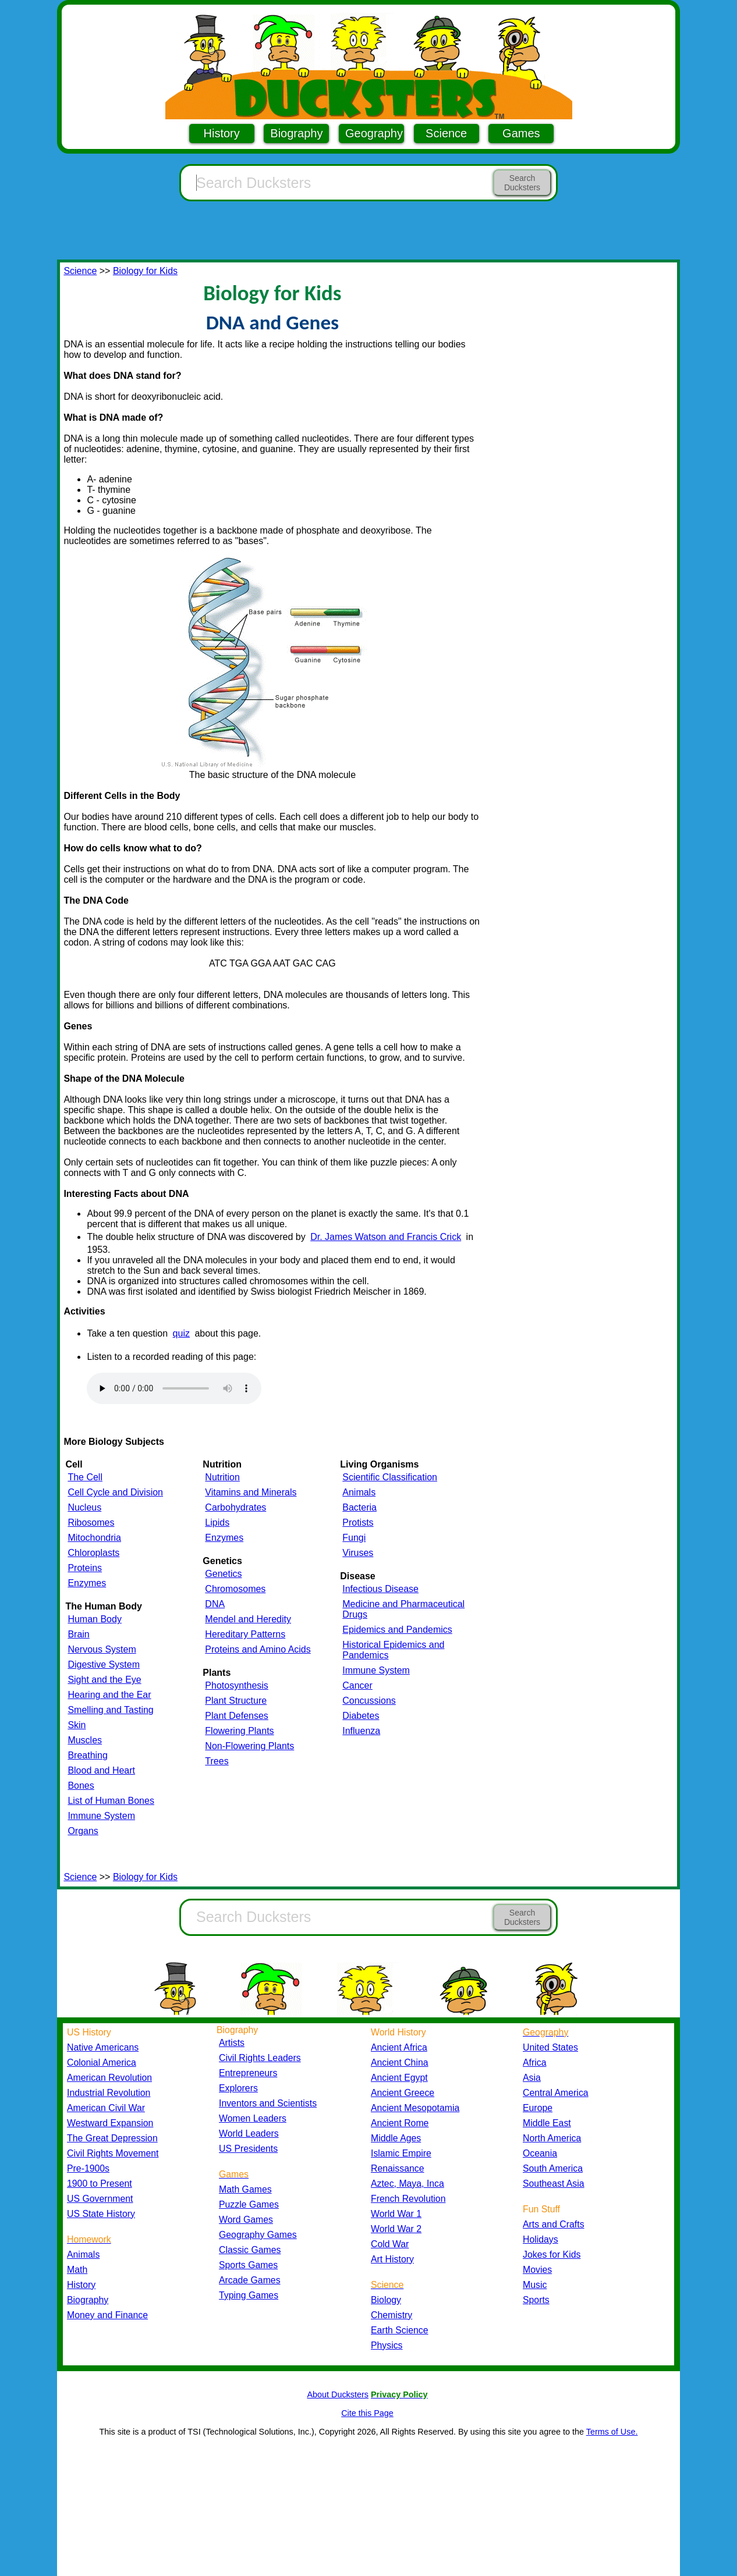 This screenshot has height=2576, width=737. Describe the element at coordinates (392, 2259) in the screenshot. I see `Art History` at that location.